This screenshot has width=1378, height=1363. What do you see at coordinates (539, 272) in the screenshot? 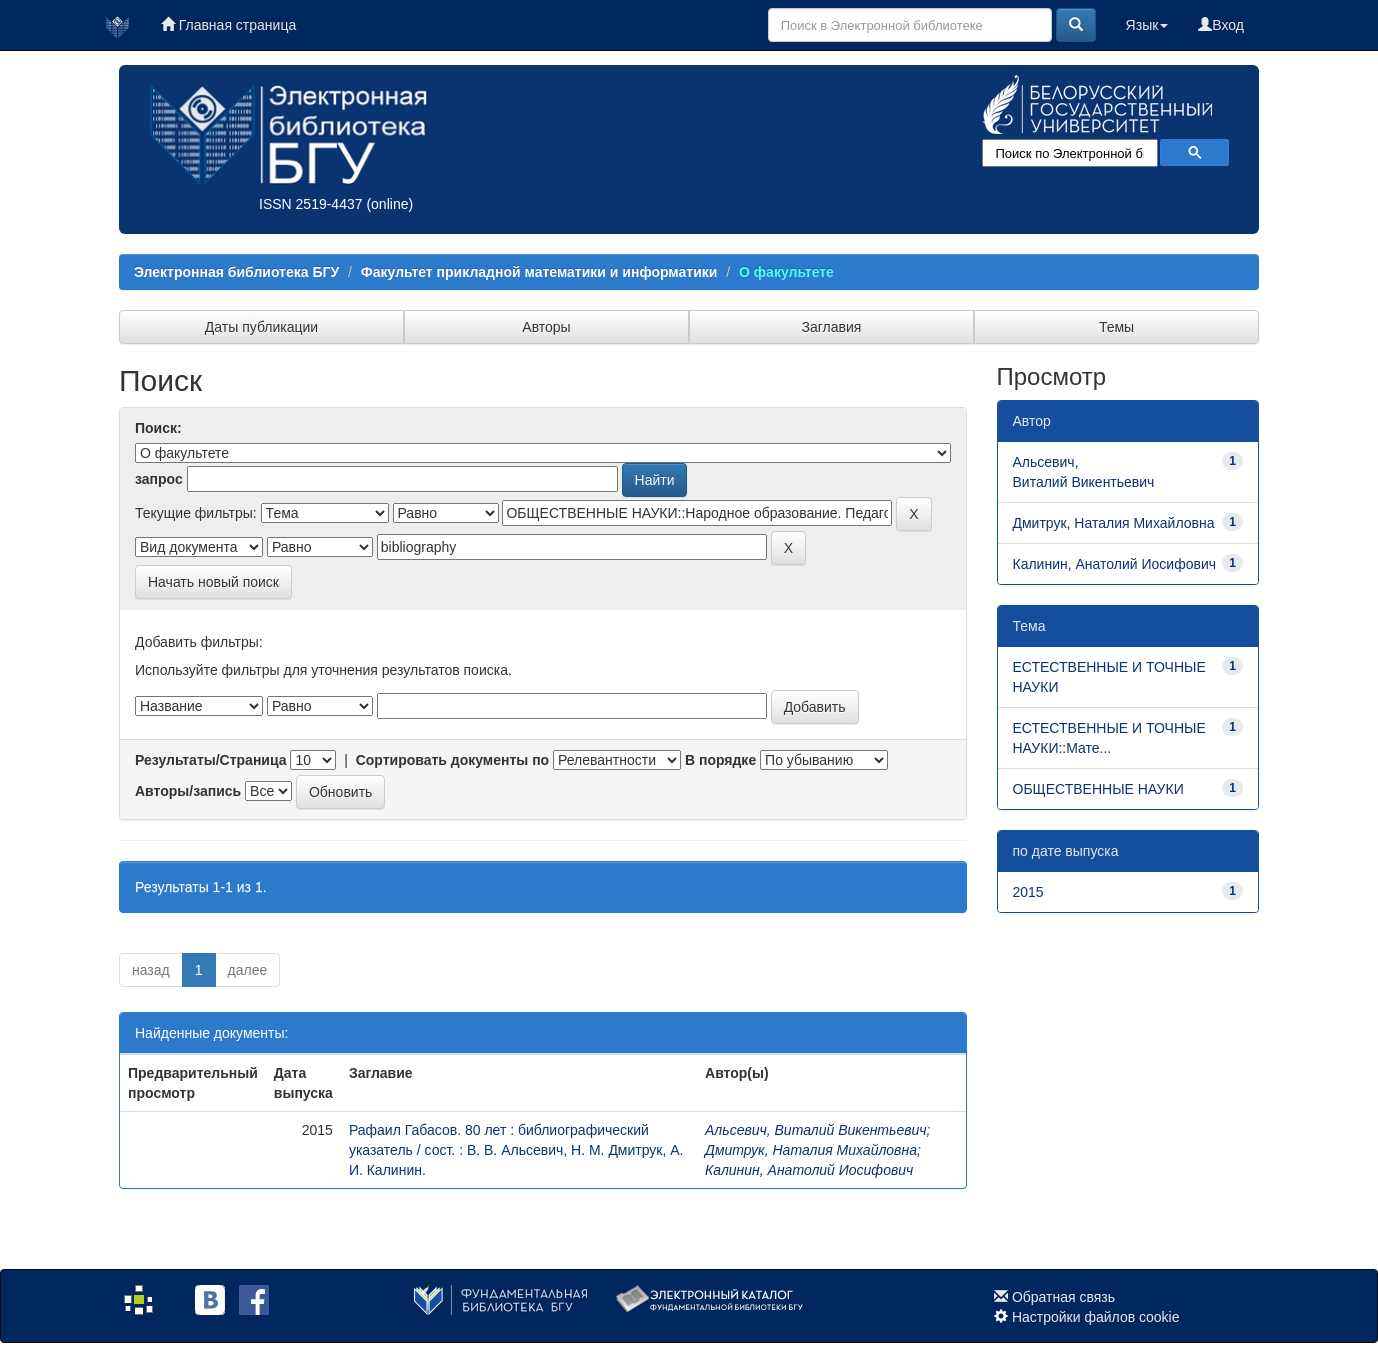
I see `Факультет прикладной математики и информатики` at bounding box center [539, 272].